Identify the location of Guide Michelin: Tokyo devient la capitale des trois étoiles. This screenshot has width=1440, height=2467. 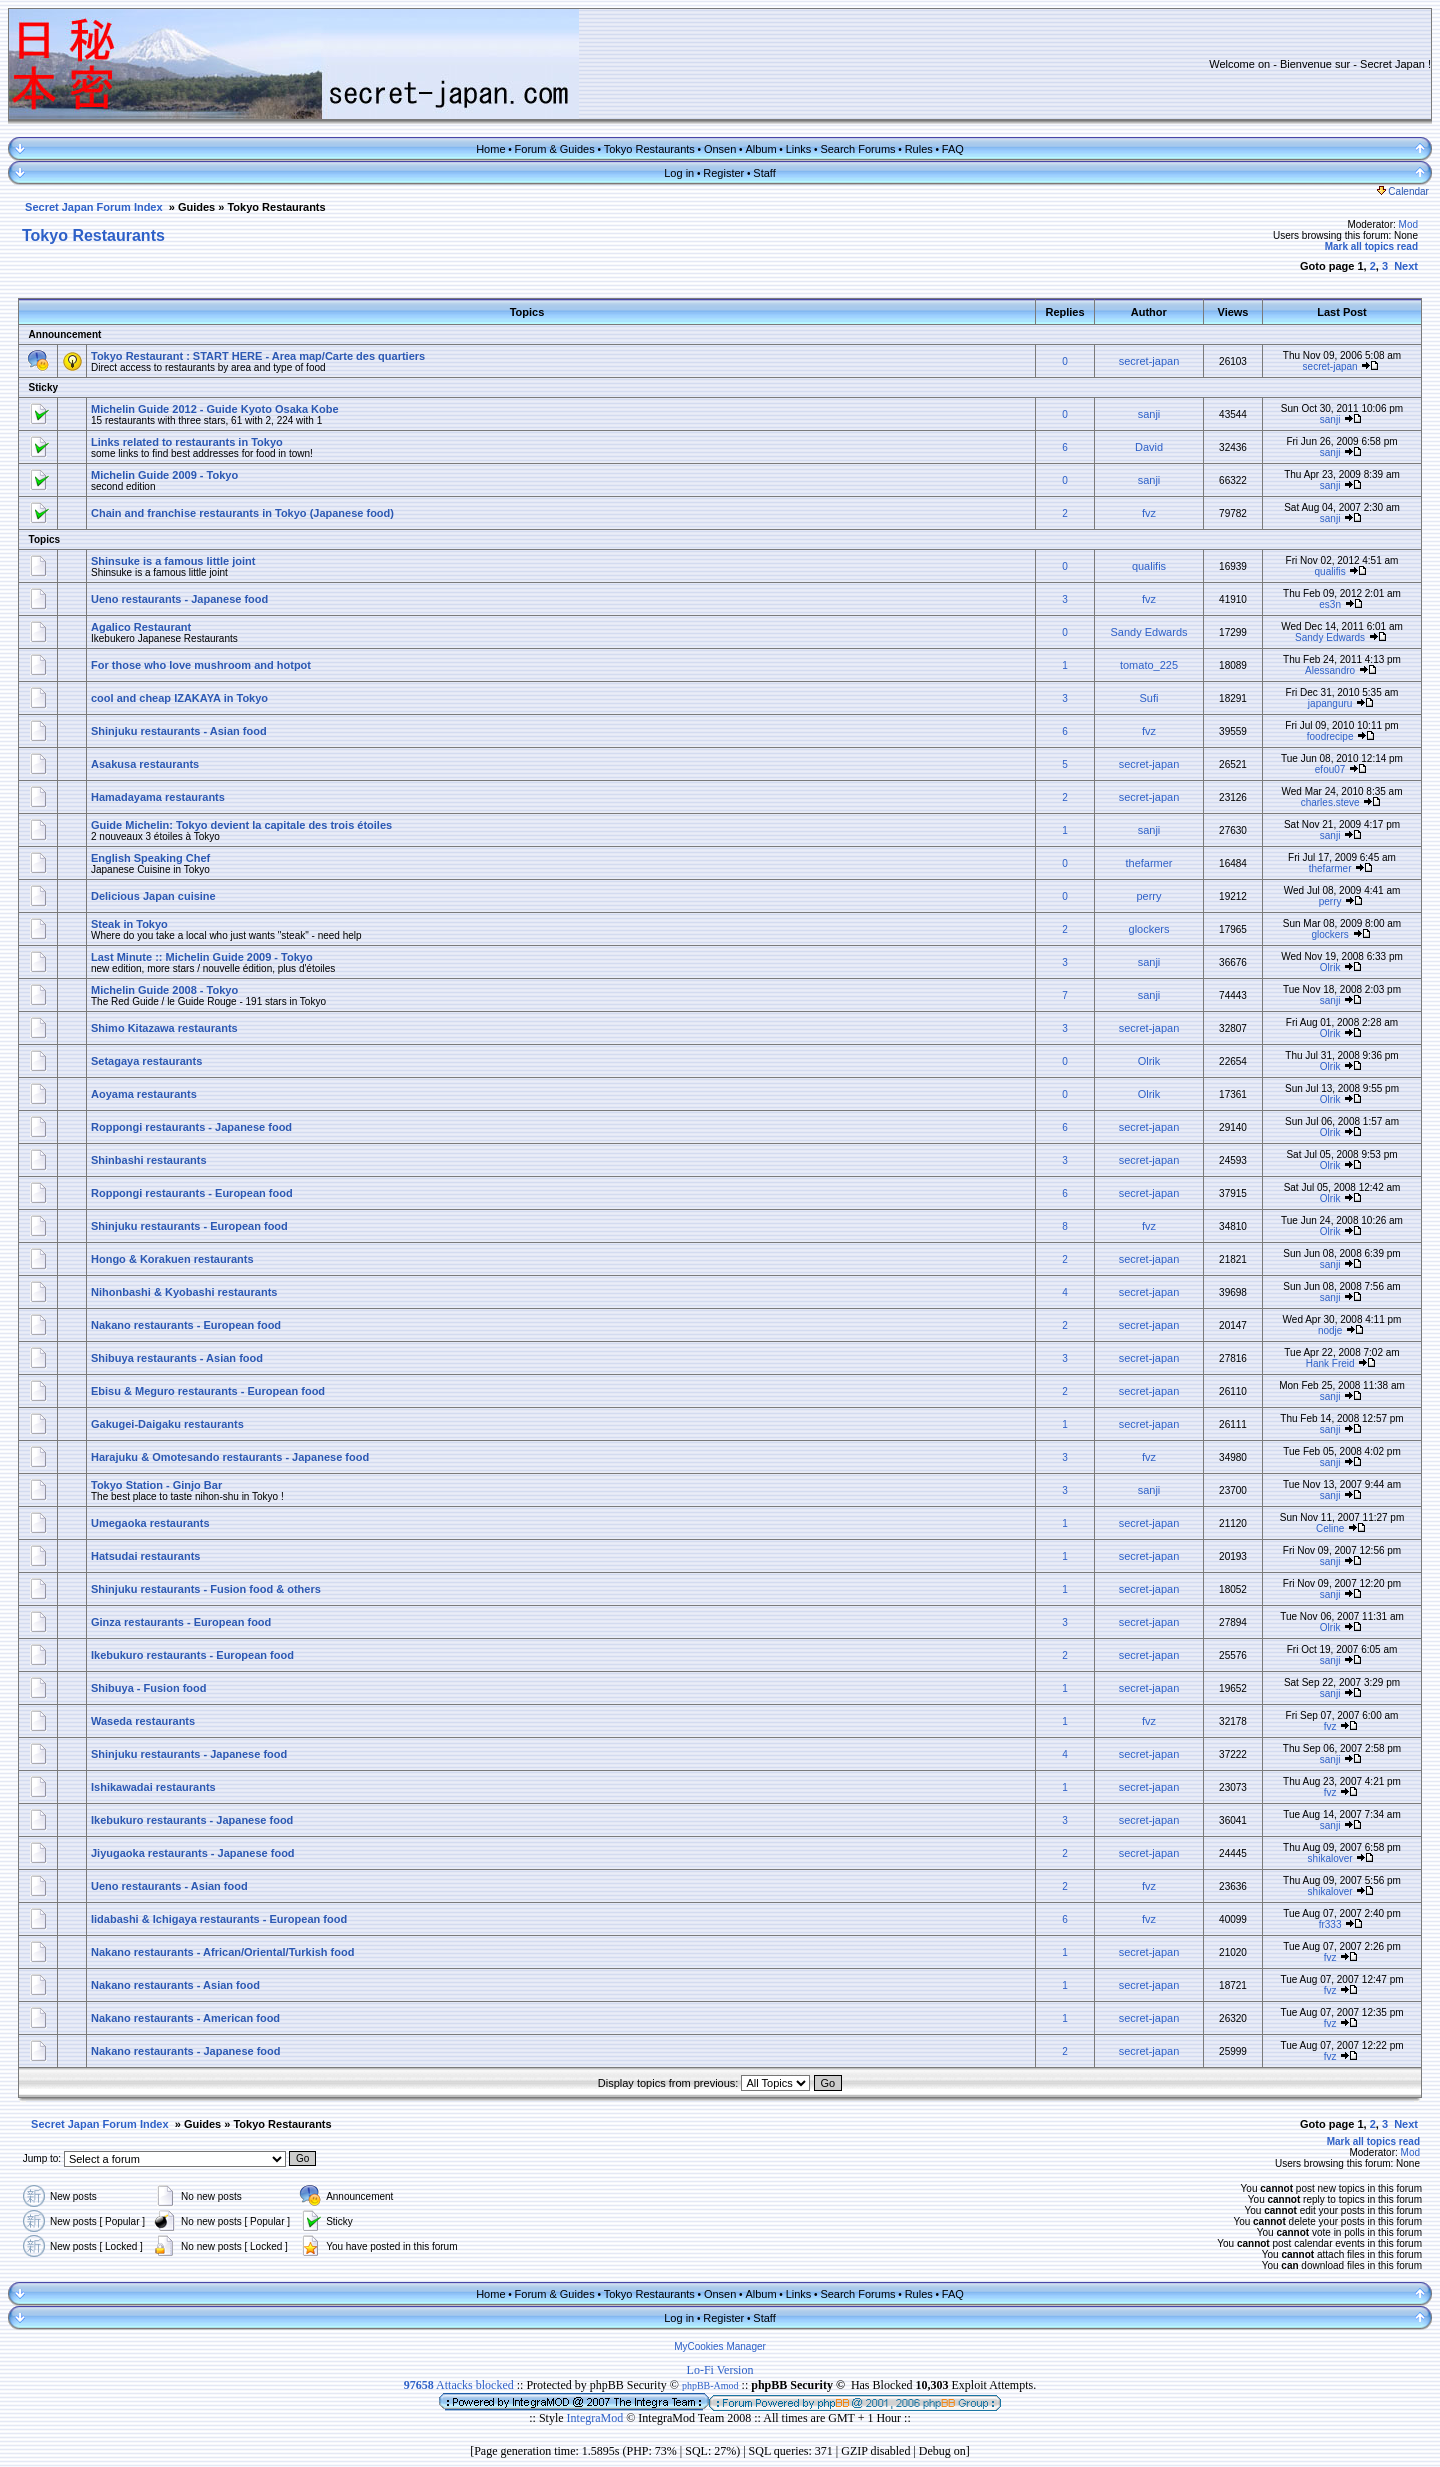
(241, 825).